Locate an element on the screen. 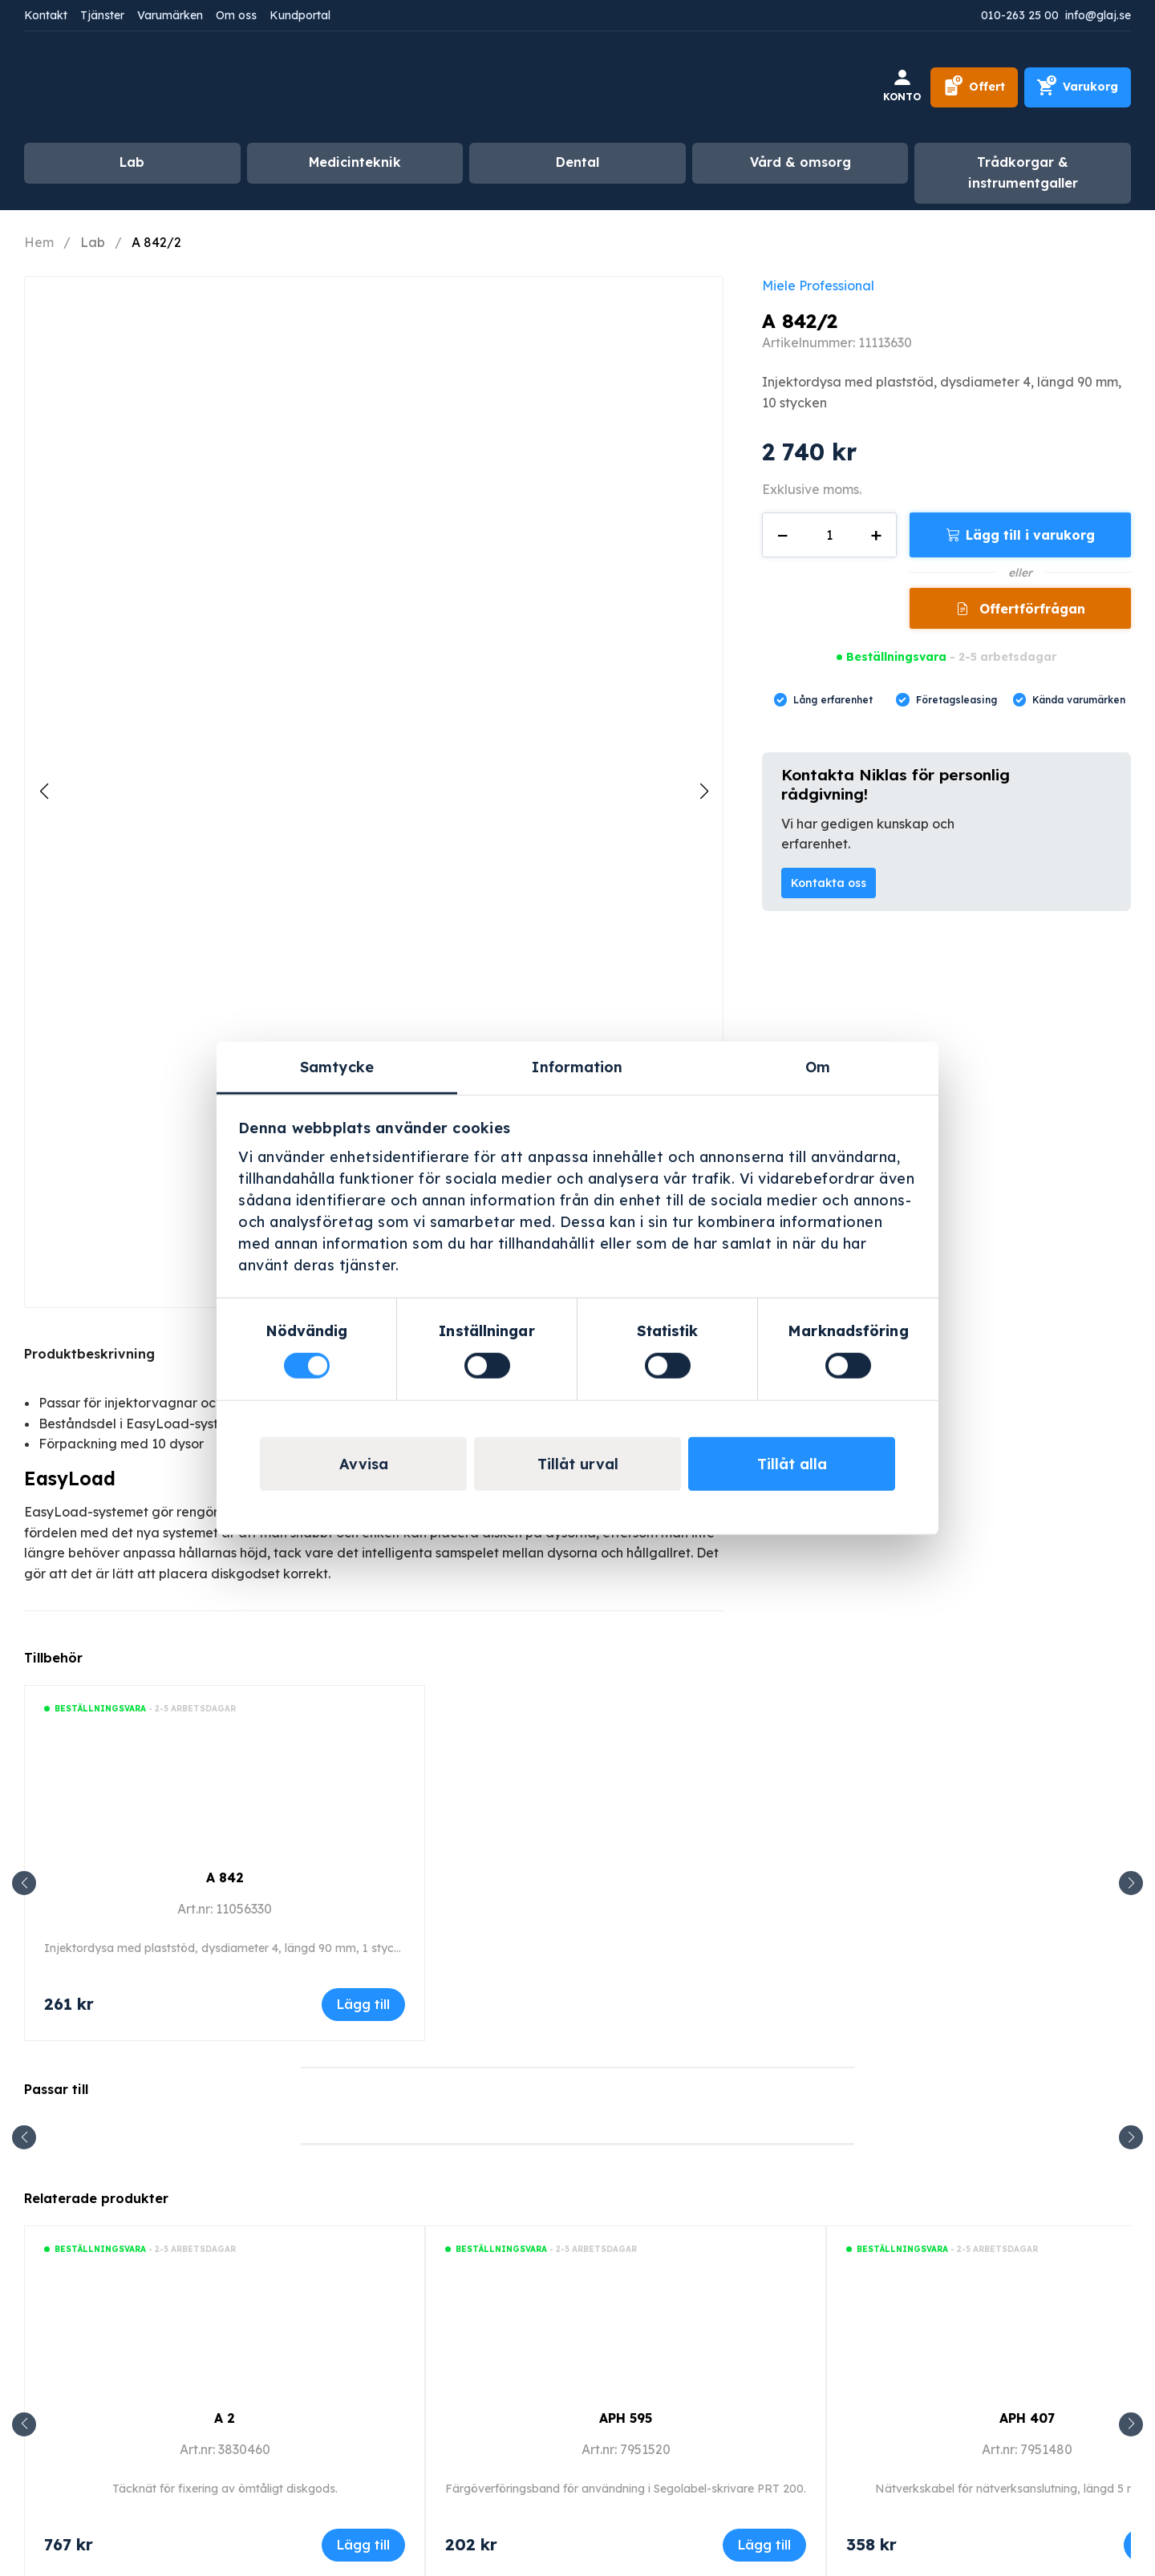 This screenshot has width=1155, height=2576. Tillåt alla is located at coordinates (792, 1463).